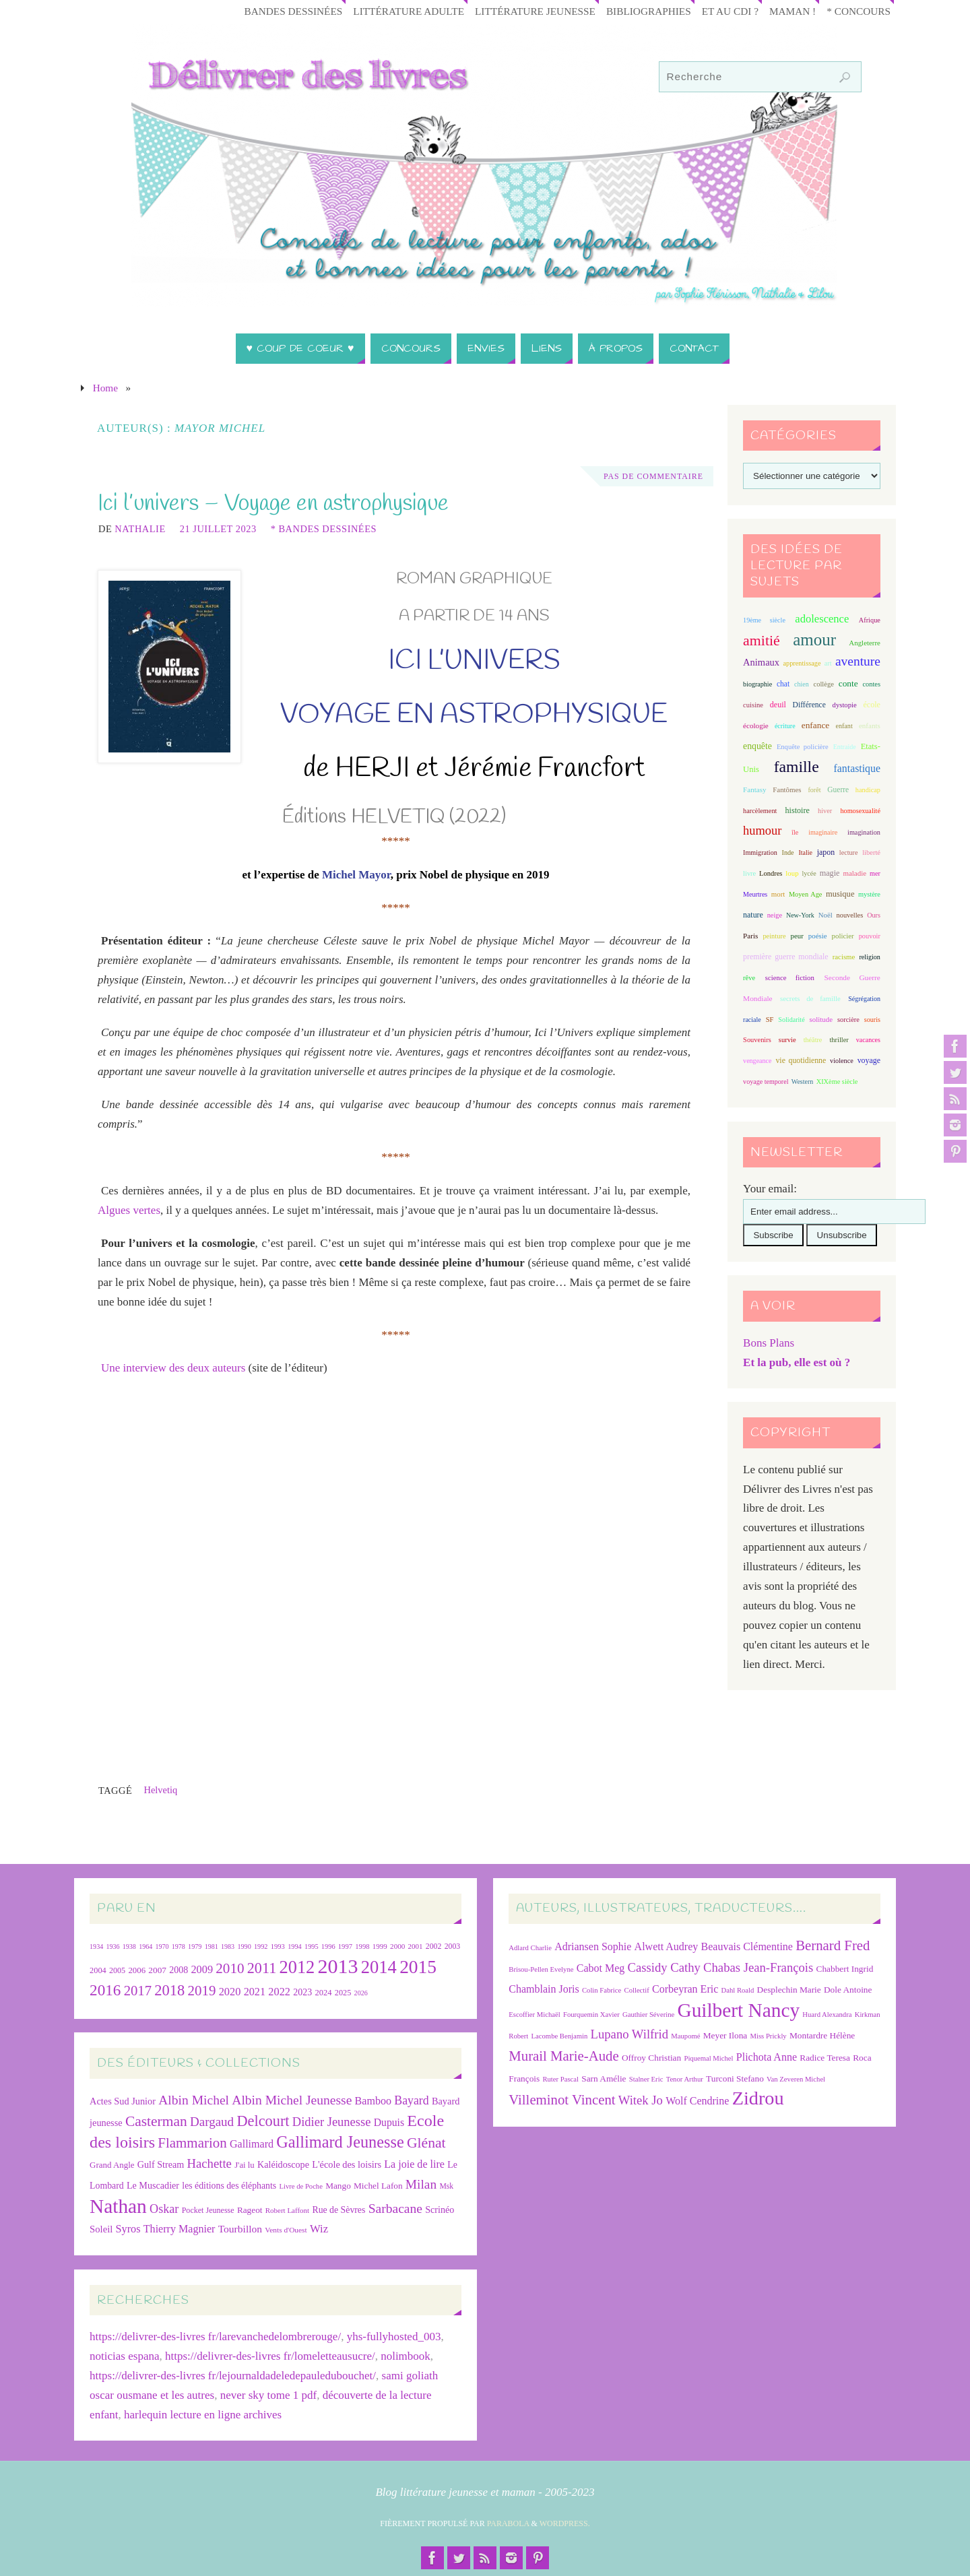  Describe the element at coordinates (331, 2122) in the screenshot. I see `Didier Jeunesse [Didier Jeunesse (53 éléments)]` at that location.